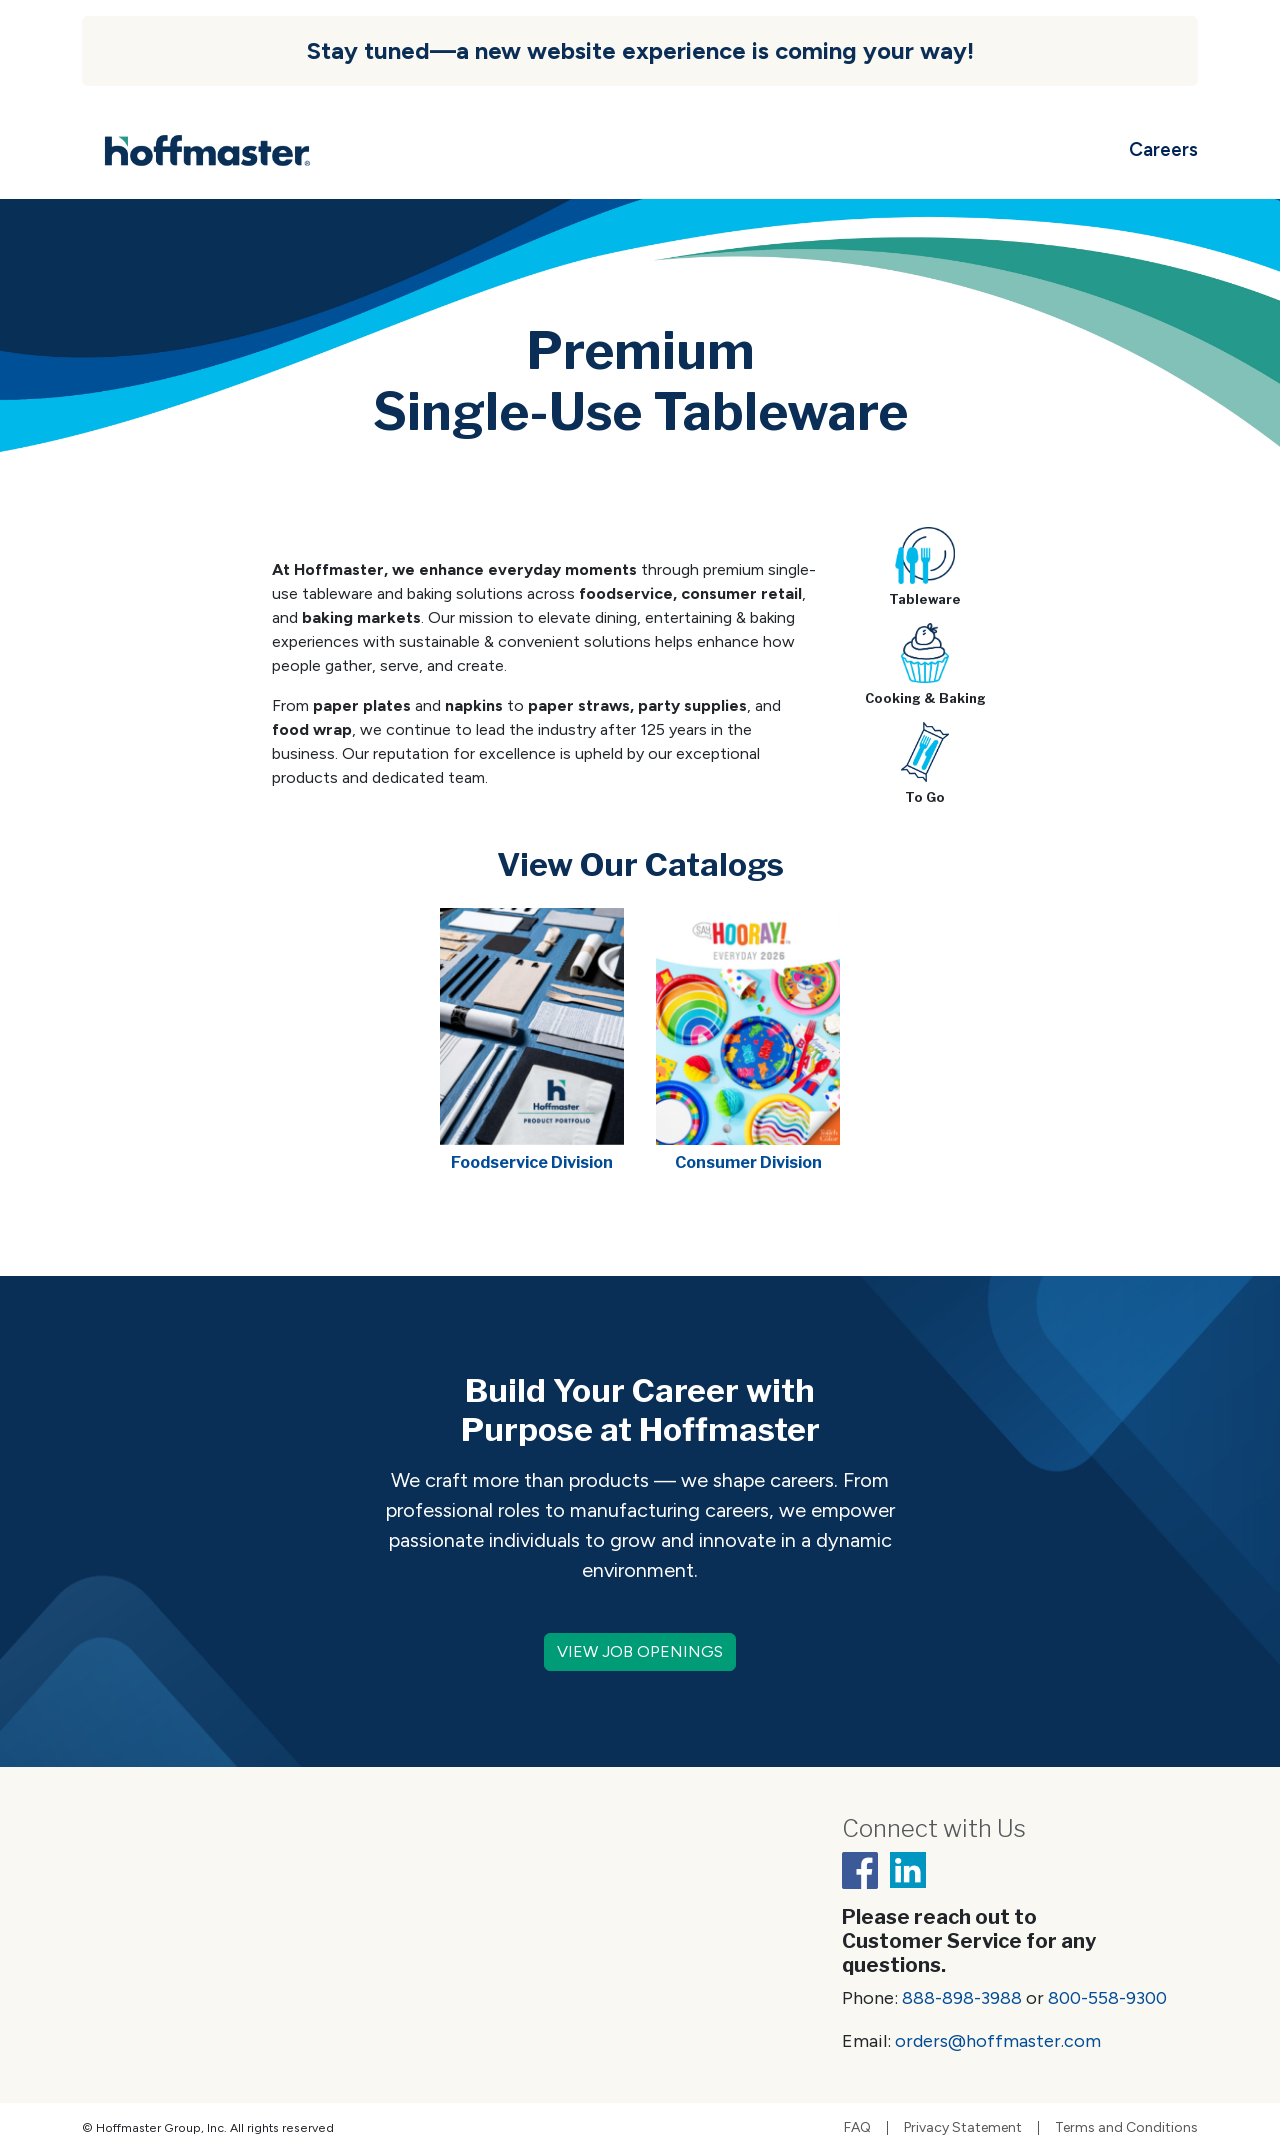 The image size is (1280, 2153). Describe the element at coordinates (640, 1651) in the screenshot. I see `VIEW JOB OPENINGS` at that location.